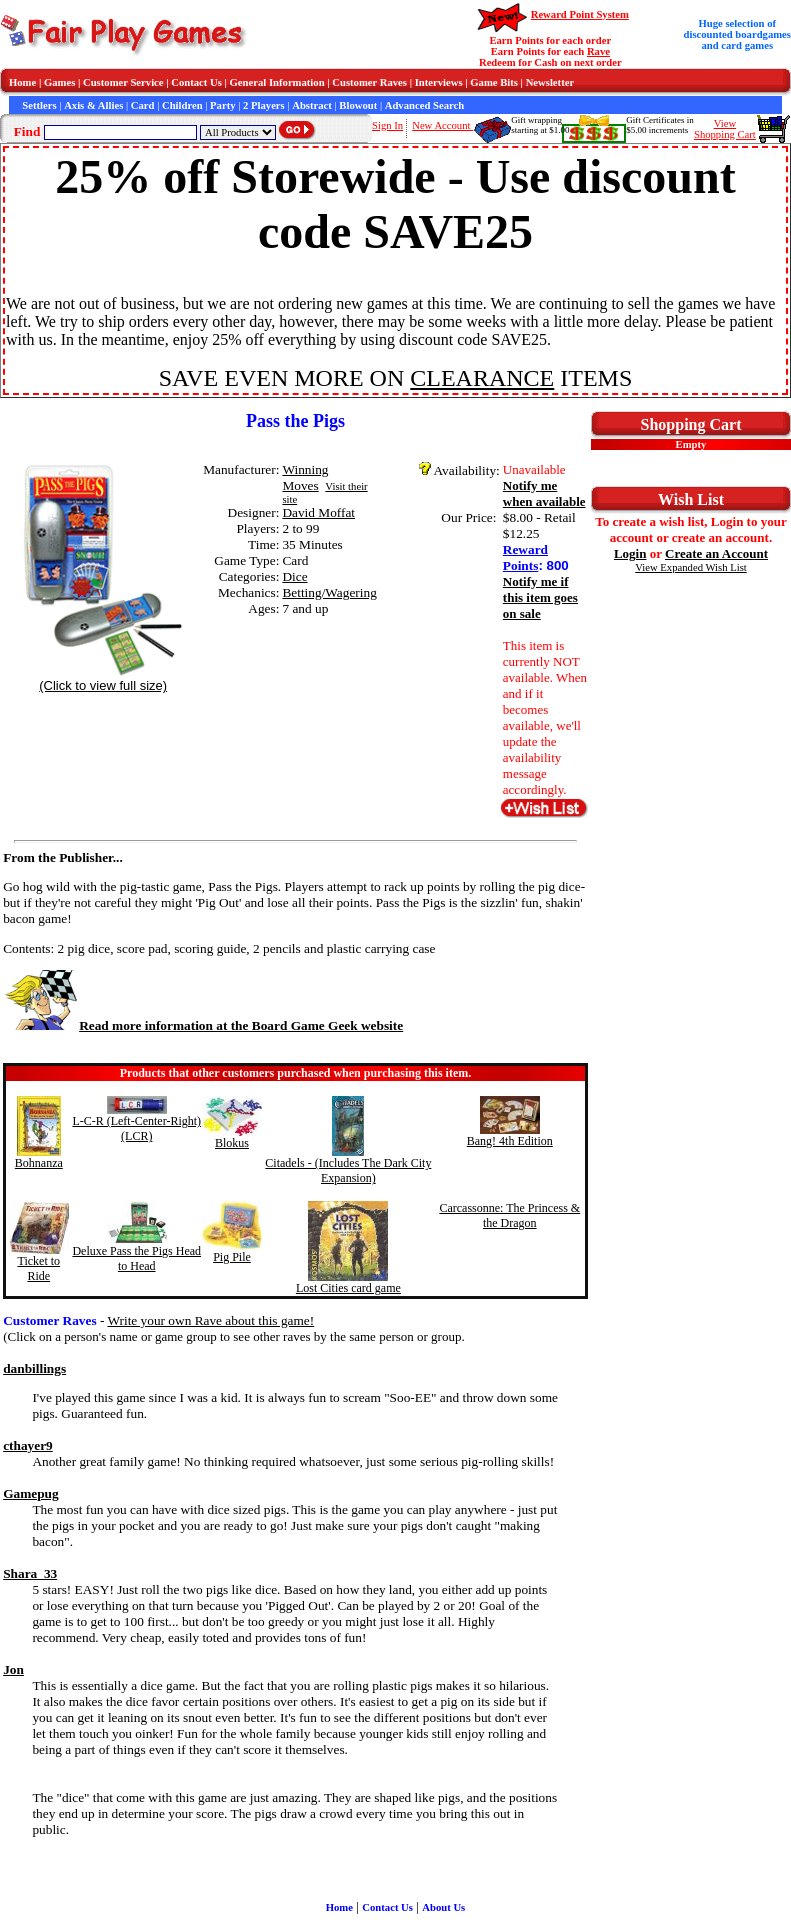 The height and width of the screenshot is (1929, 791). What do you see at coordinates (203, 1025) in the screenshot?
I see `Read more information at the Board Game Geek website` at bounding box center [203, 1025].